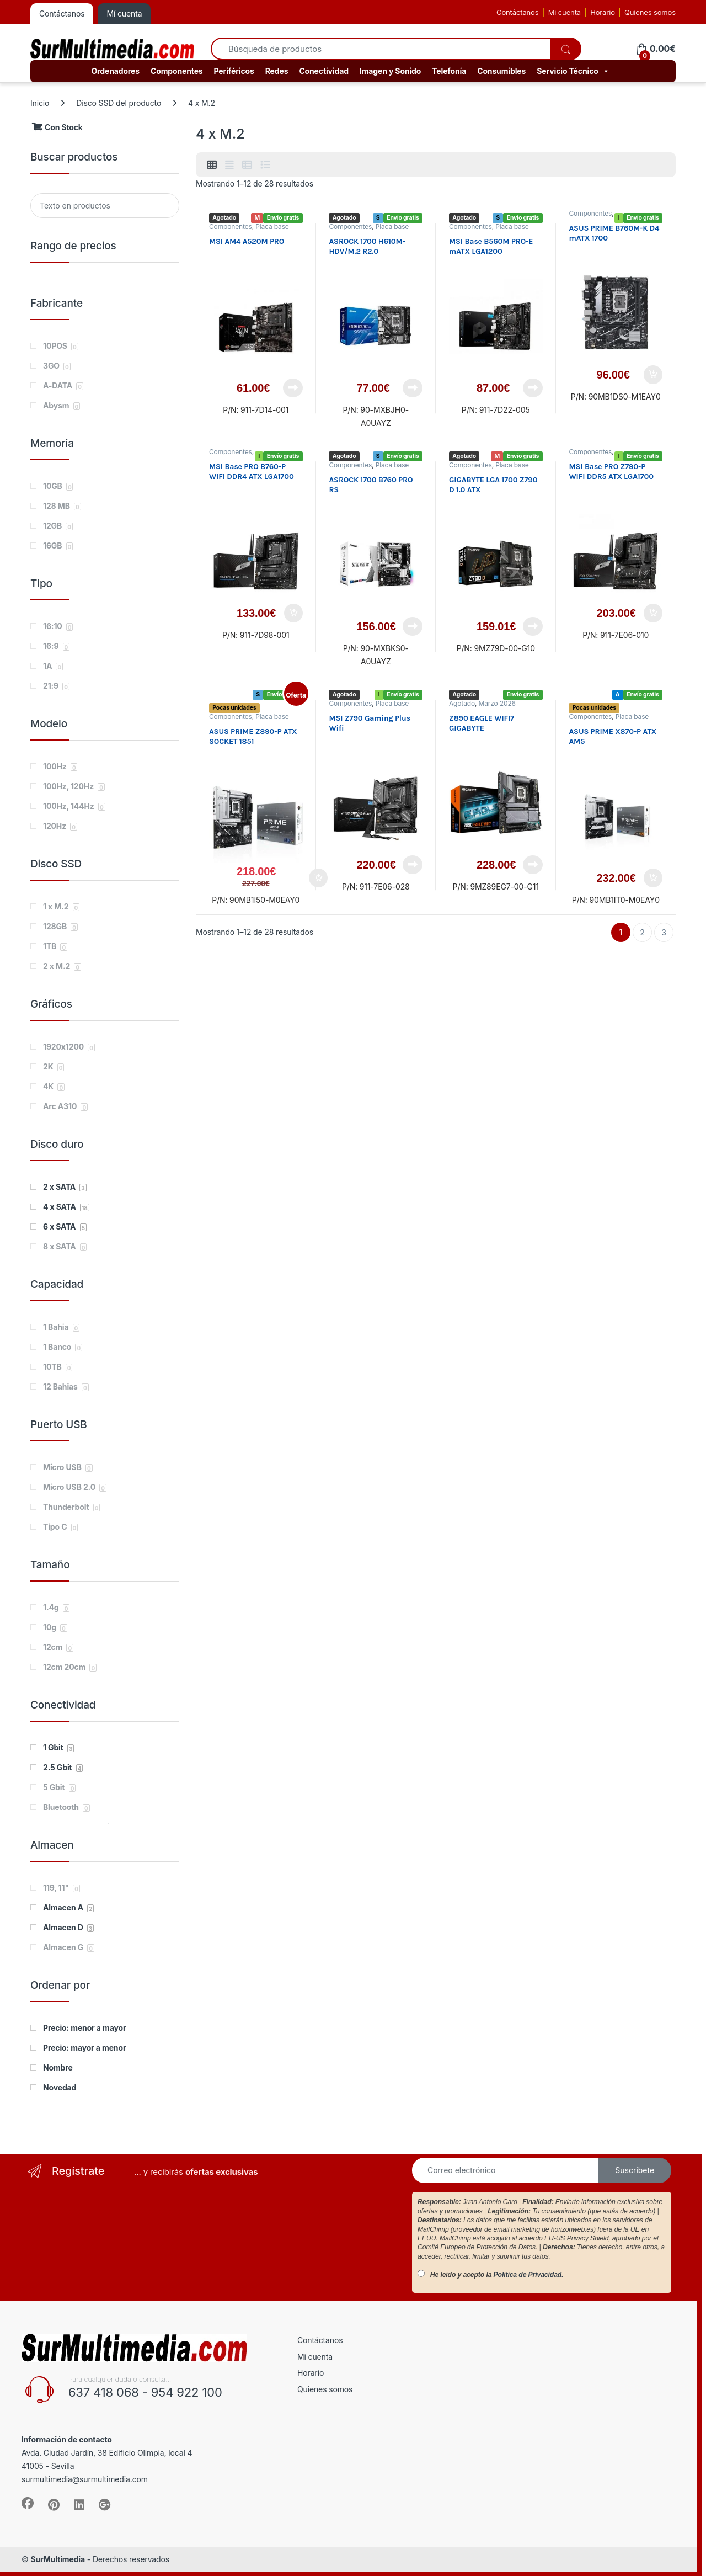  What do you see at coordinates (573, 71) in the screenshot?
I see `Servicio Técnico` at bounding box center [573, 71].